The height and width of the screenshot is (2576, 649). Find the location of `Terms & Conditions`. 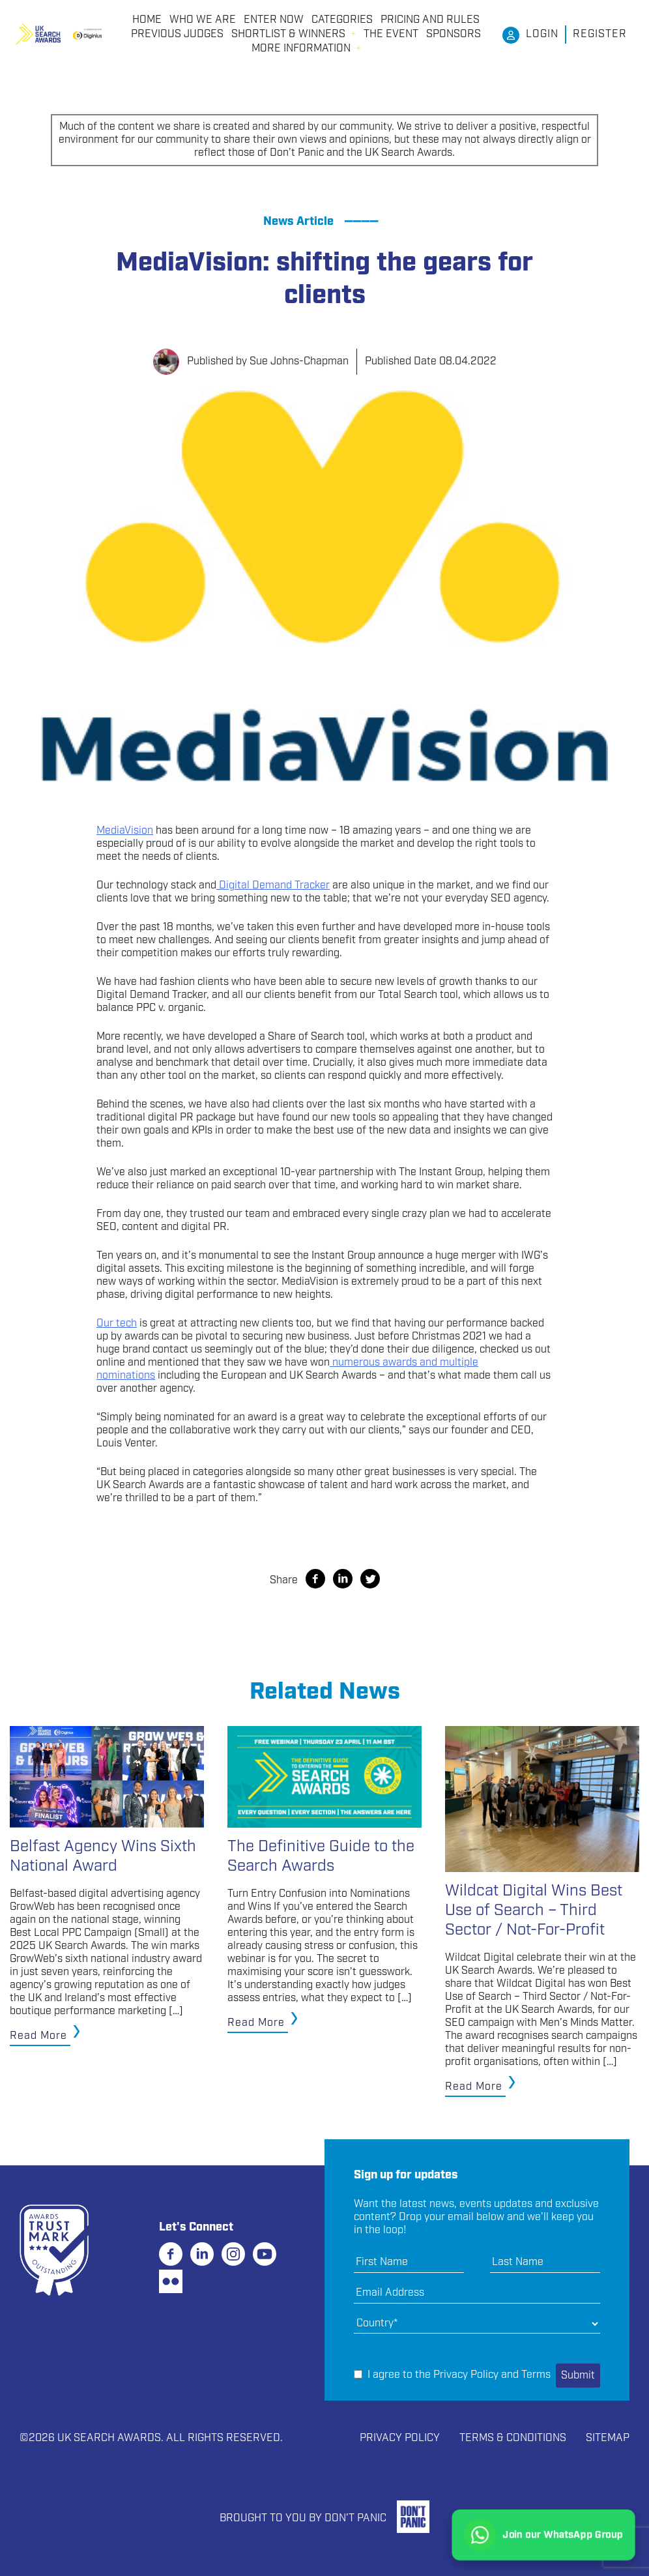

Terms & Conditions is located at coordinates (512, 2438).